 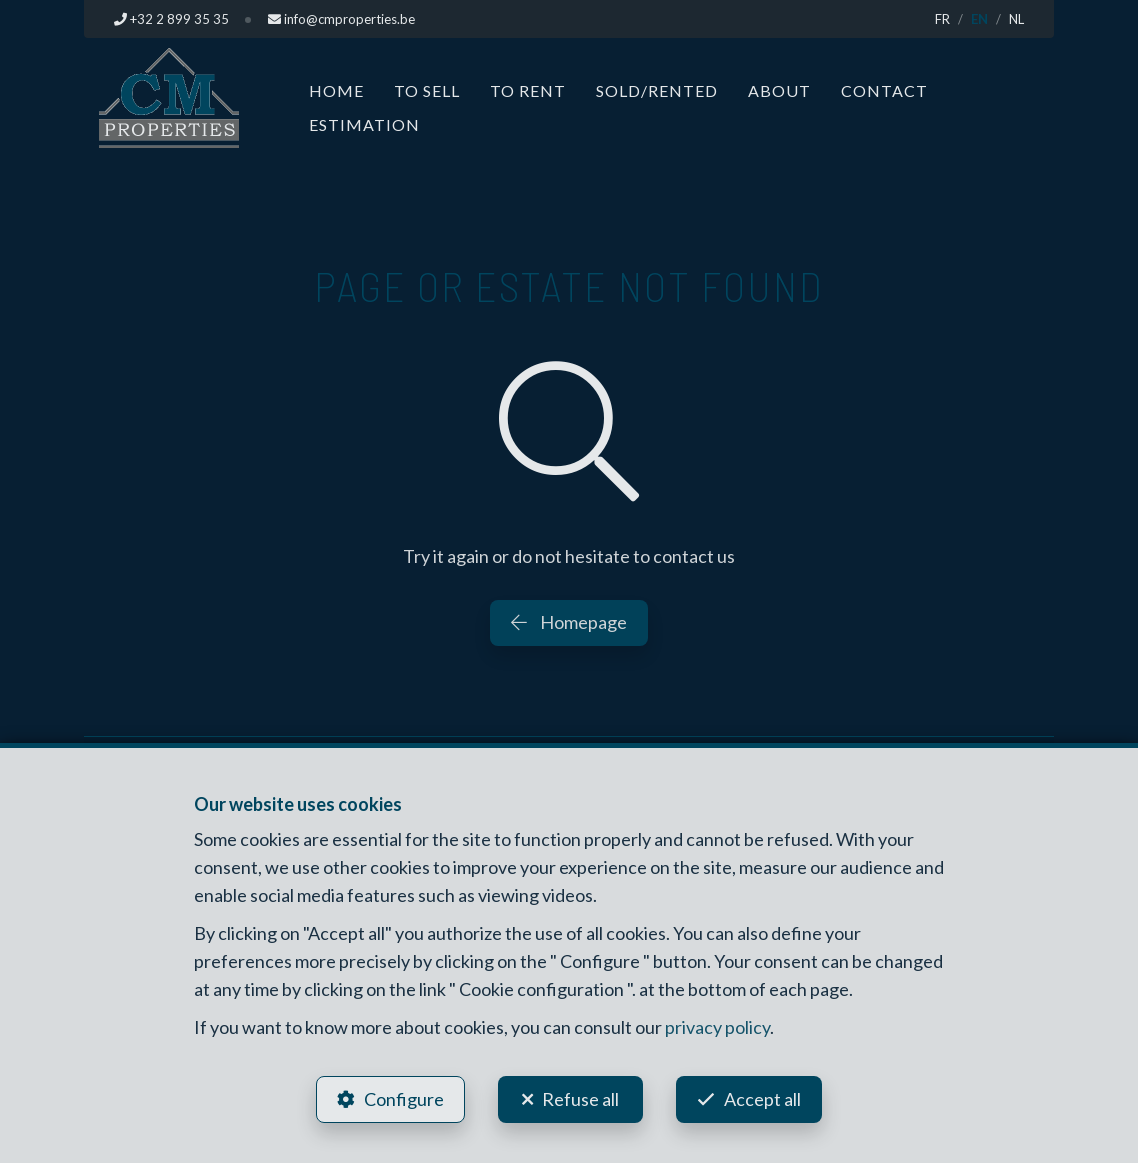 What do you see at coordinates (979, 19) in the screenshot?
I see `EN` at bounding box center [979, 19].